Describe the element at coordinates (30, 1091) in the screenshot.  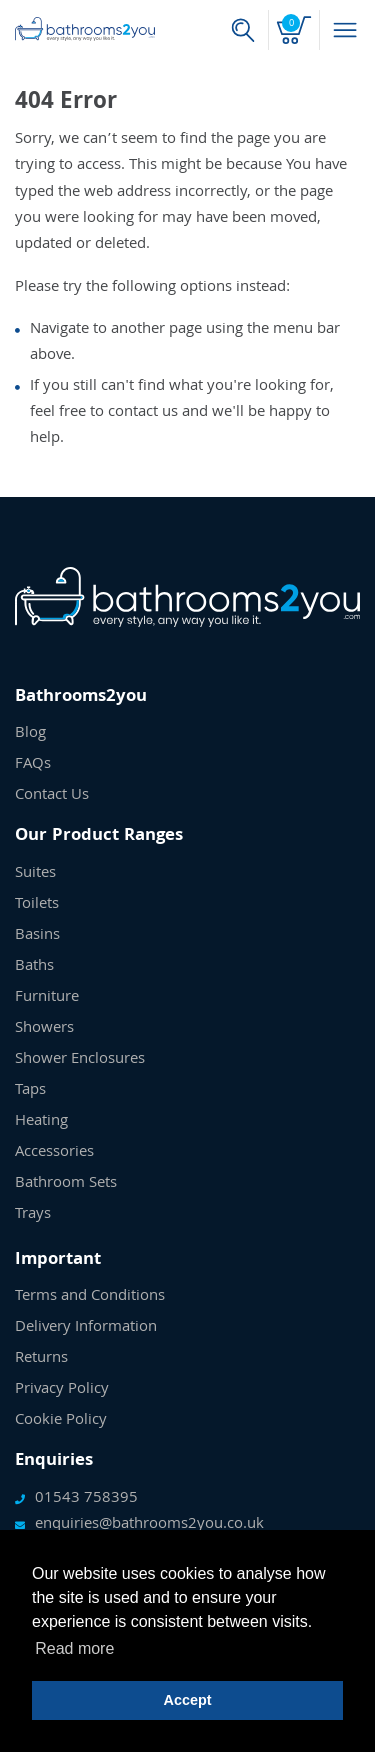
I see `Taps` at that location.